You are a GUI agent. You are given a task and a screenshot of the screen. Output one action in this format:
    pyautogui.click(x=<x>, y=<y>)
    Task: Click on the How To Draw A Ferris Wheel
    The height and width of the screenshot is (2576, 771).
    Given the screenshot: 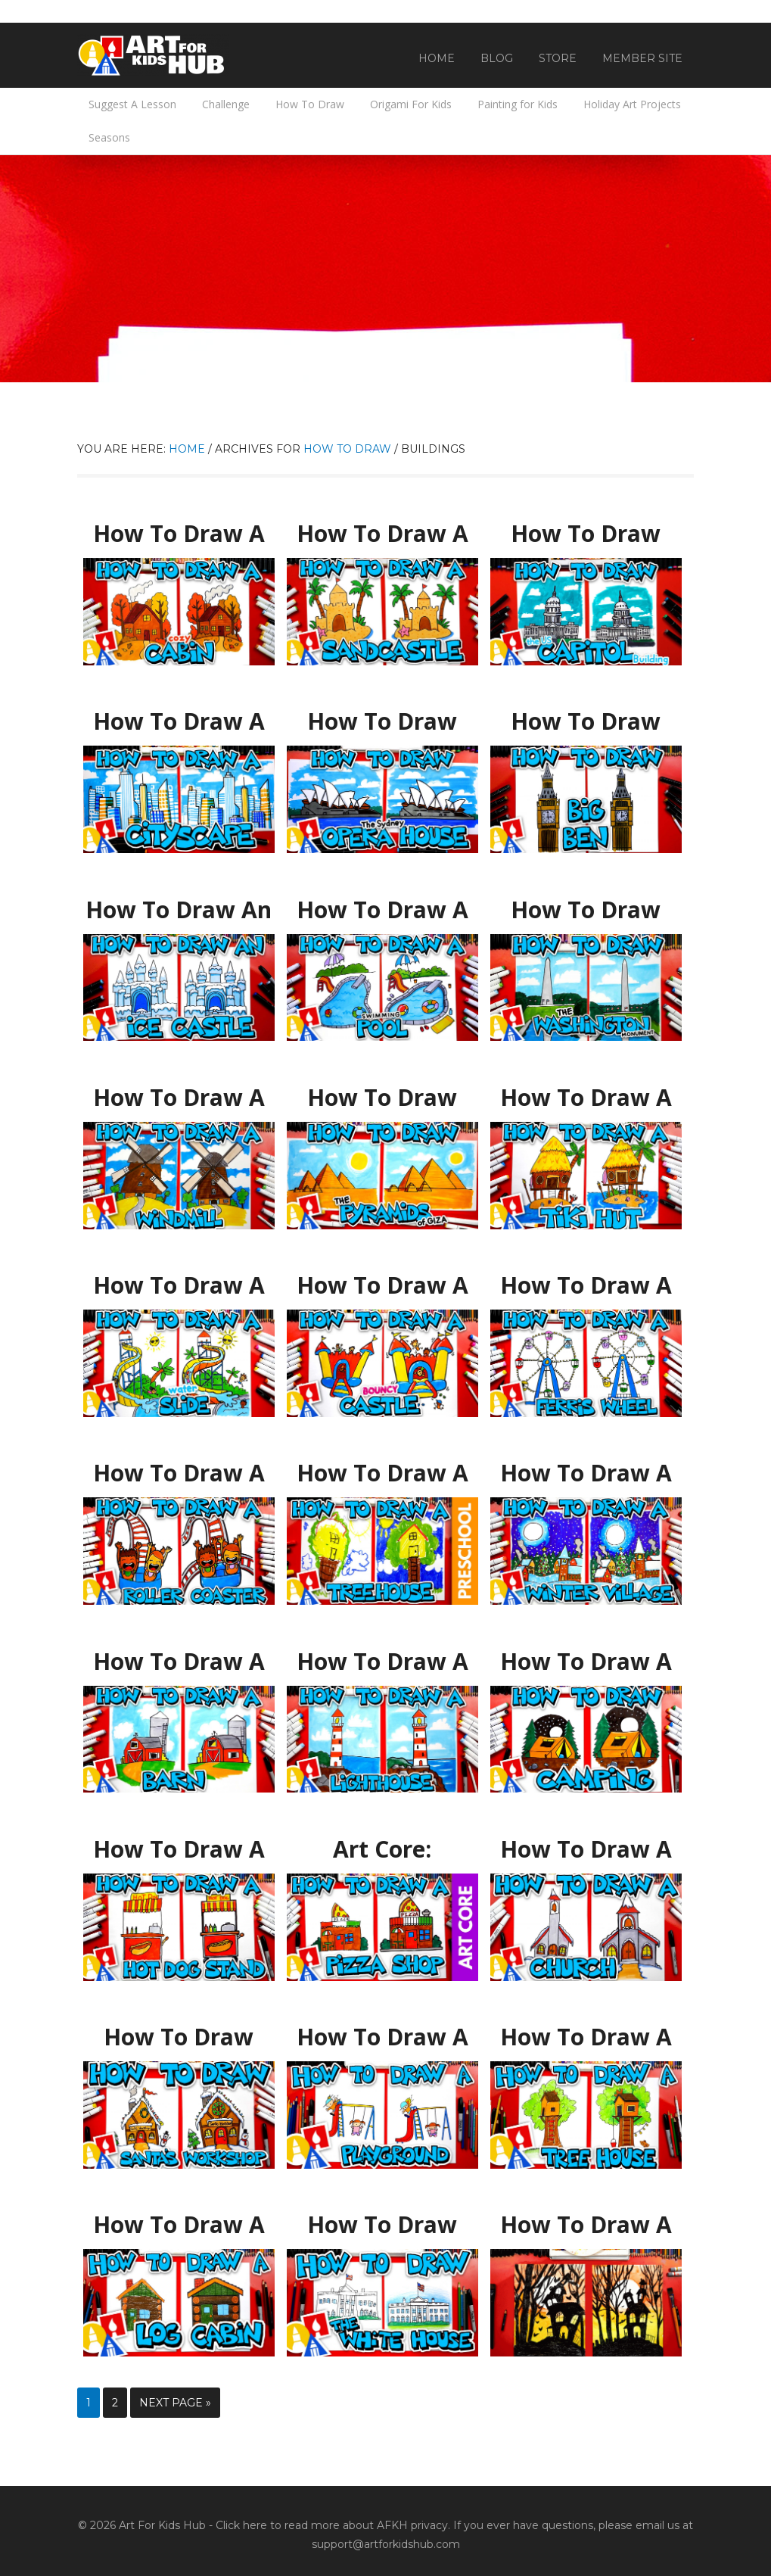 What is the action you would take?
    pyautogui.click(x=586, y=1278)
    